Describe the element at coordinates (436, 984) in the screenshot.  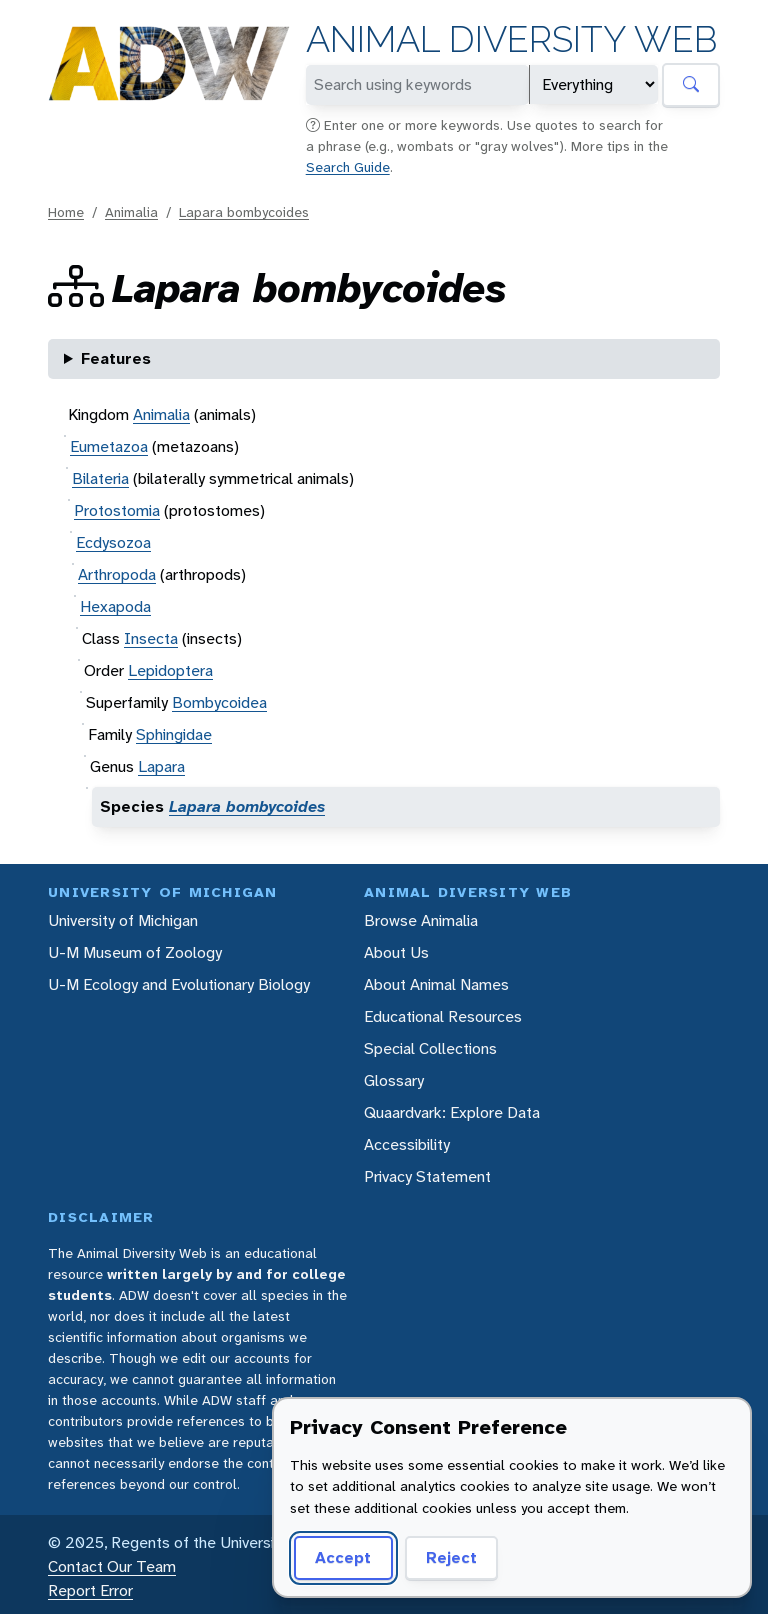
I see `About Animal Names` at that location.